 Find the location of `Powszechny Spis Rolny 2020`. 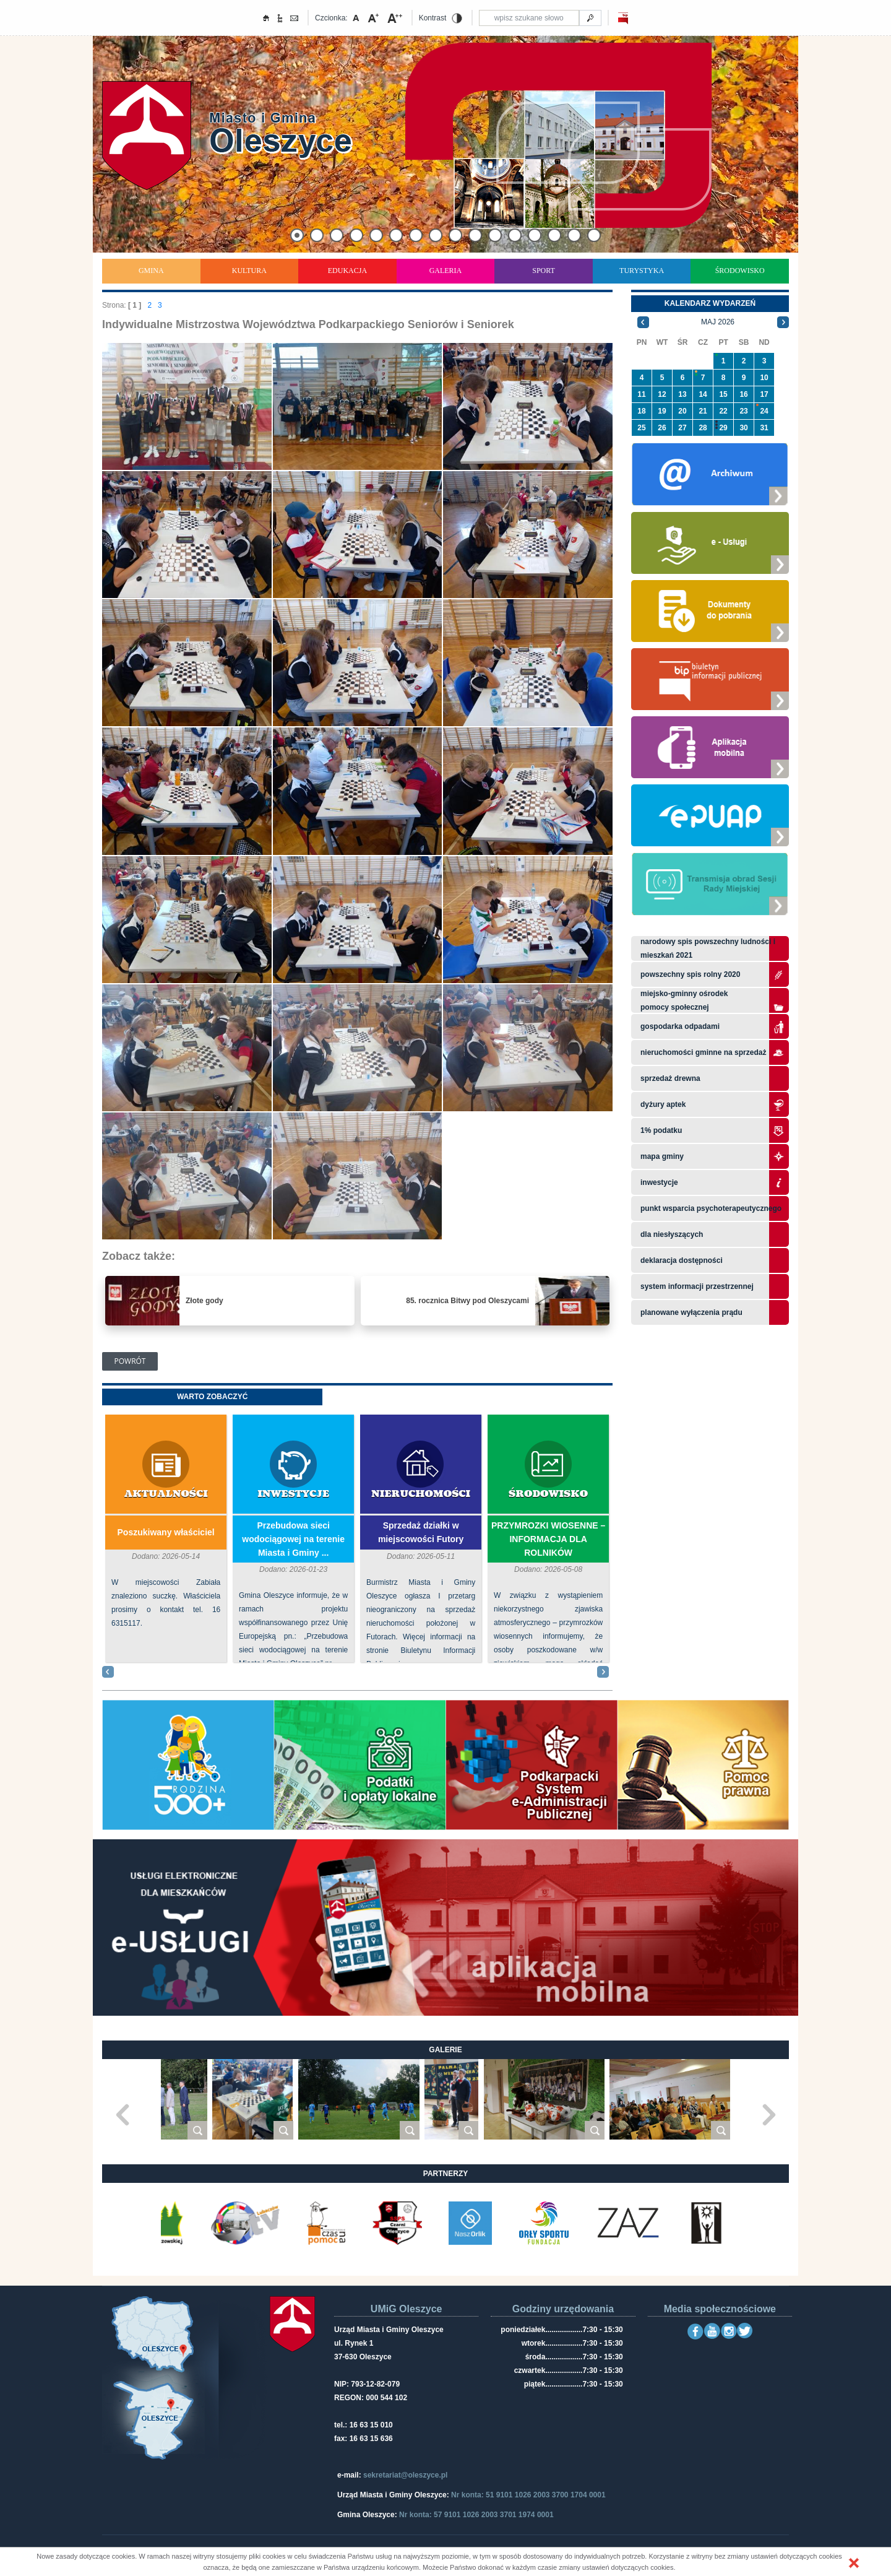

Powszechny Spis Rolny 2020 is located at coordinates (690, 974).